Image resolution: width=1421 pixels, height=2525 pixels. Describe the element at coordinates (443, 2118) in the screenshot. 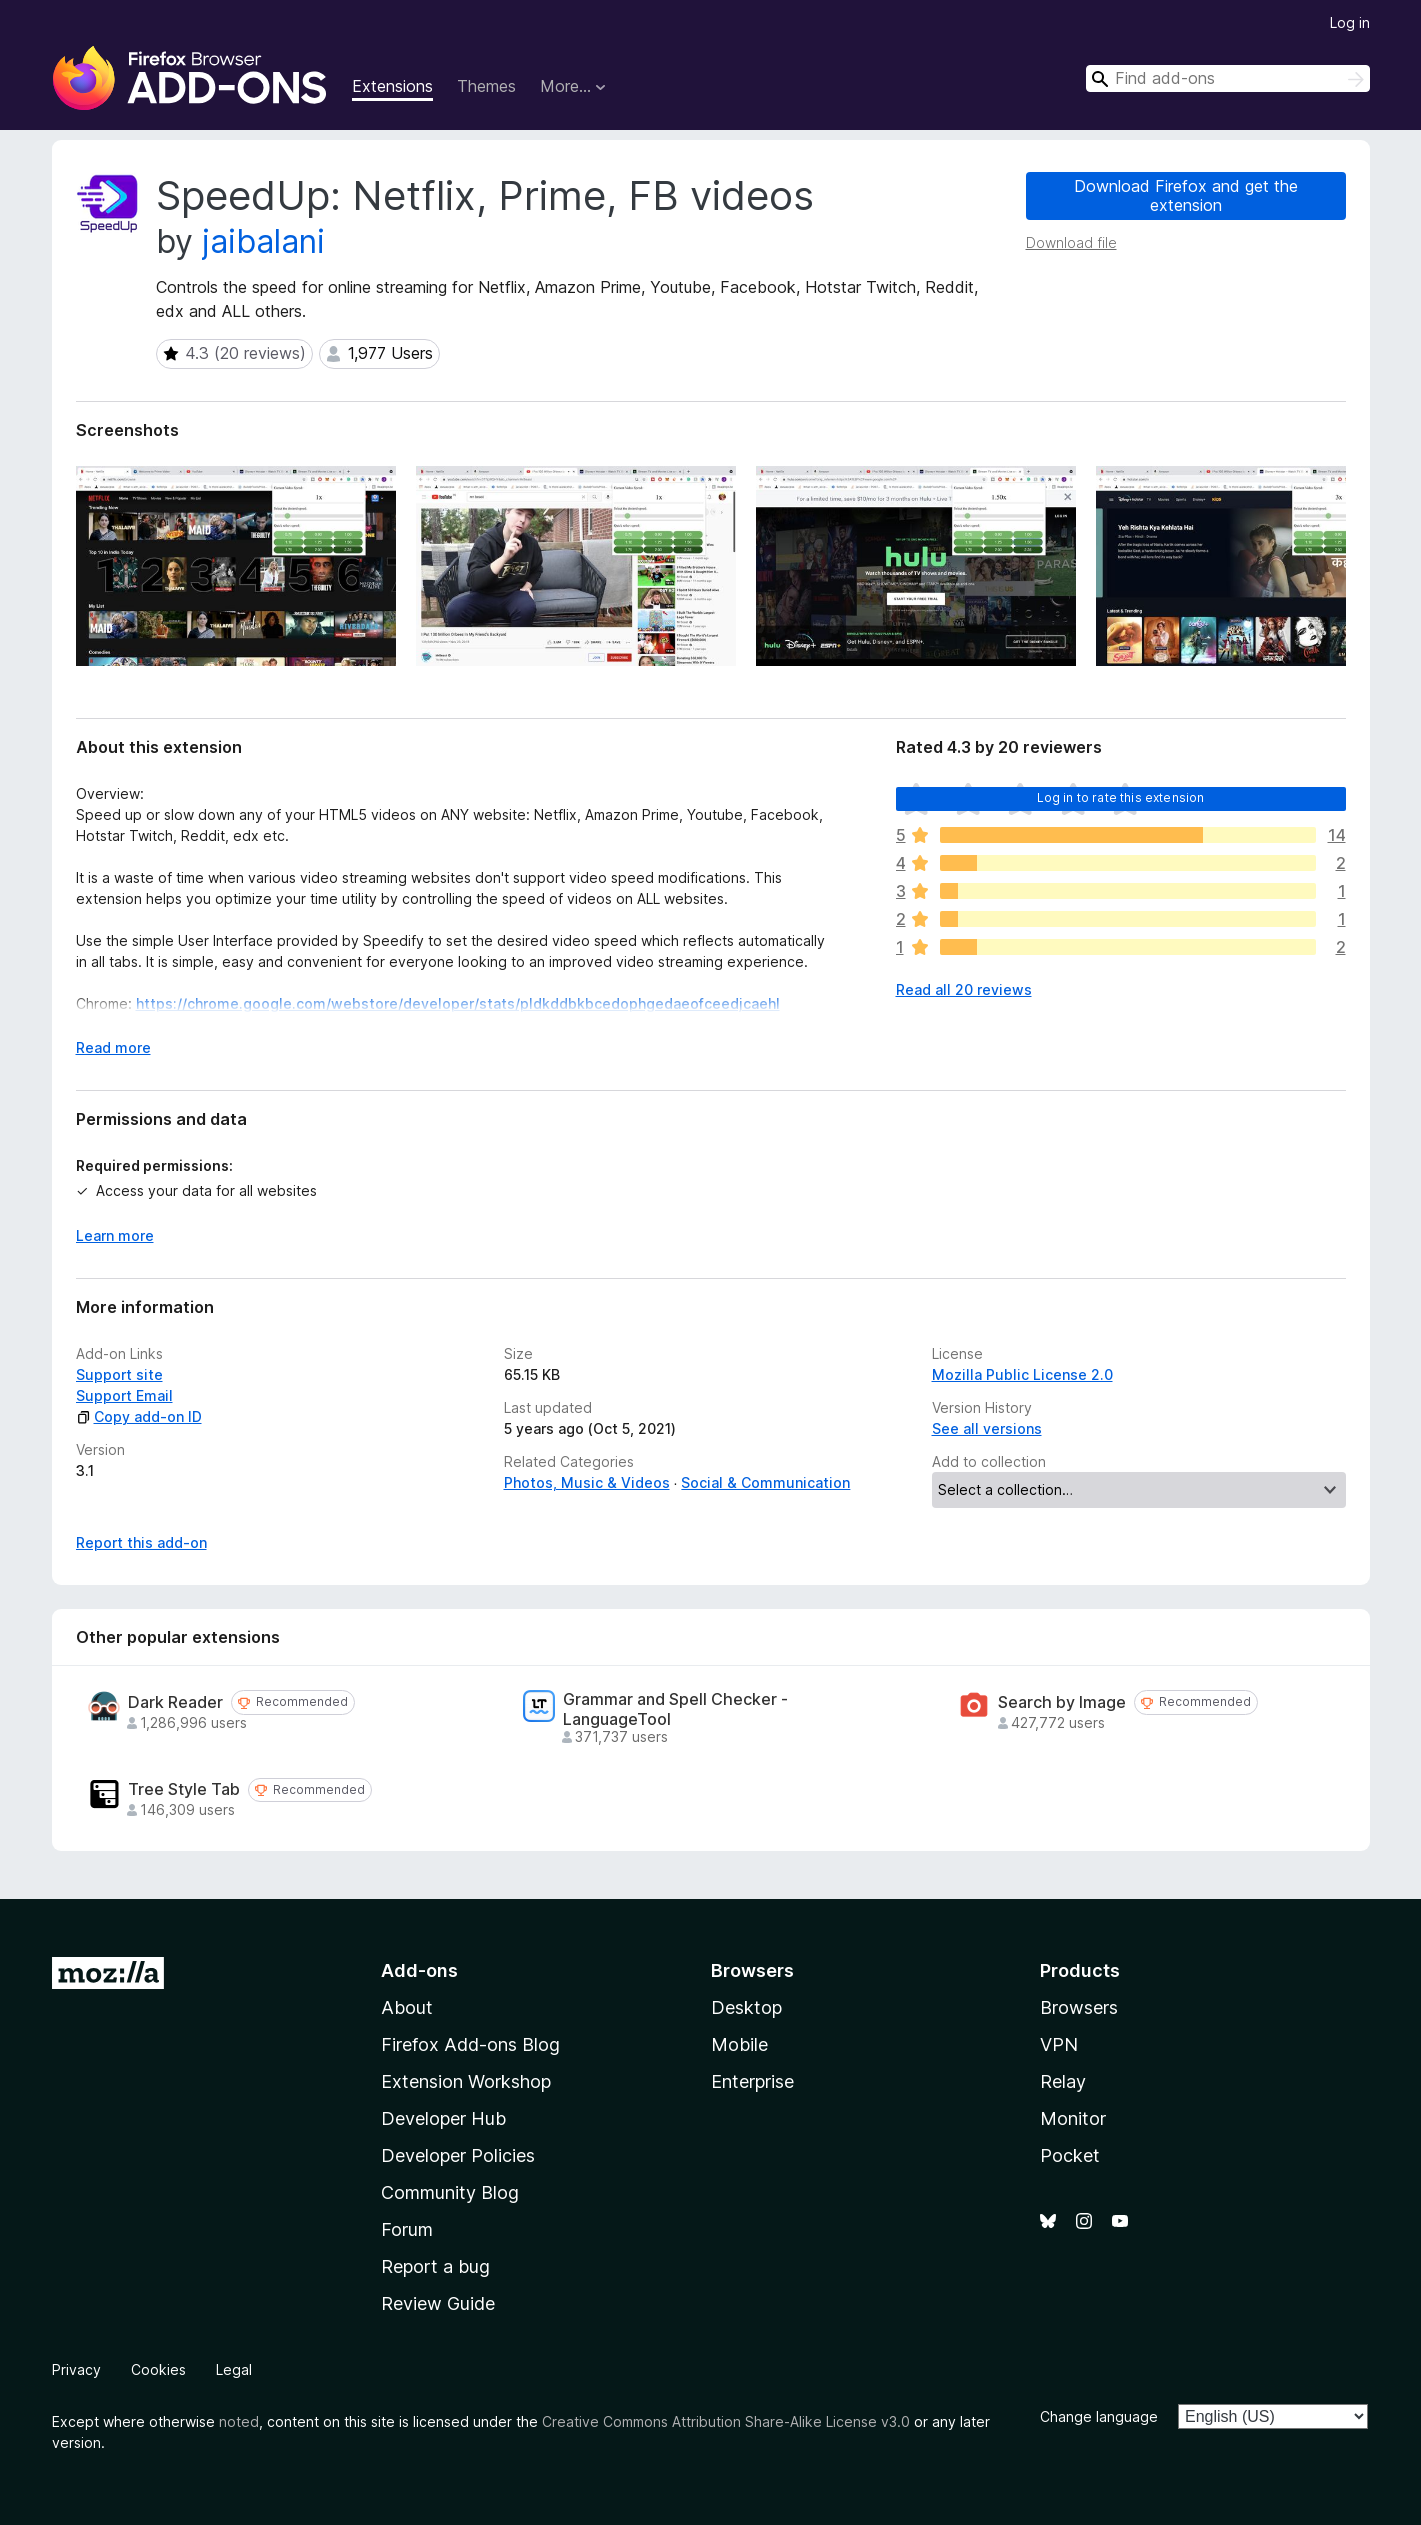

I see `Developer Hub` at that location.